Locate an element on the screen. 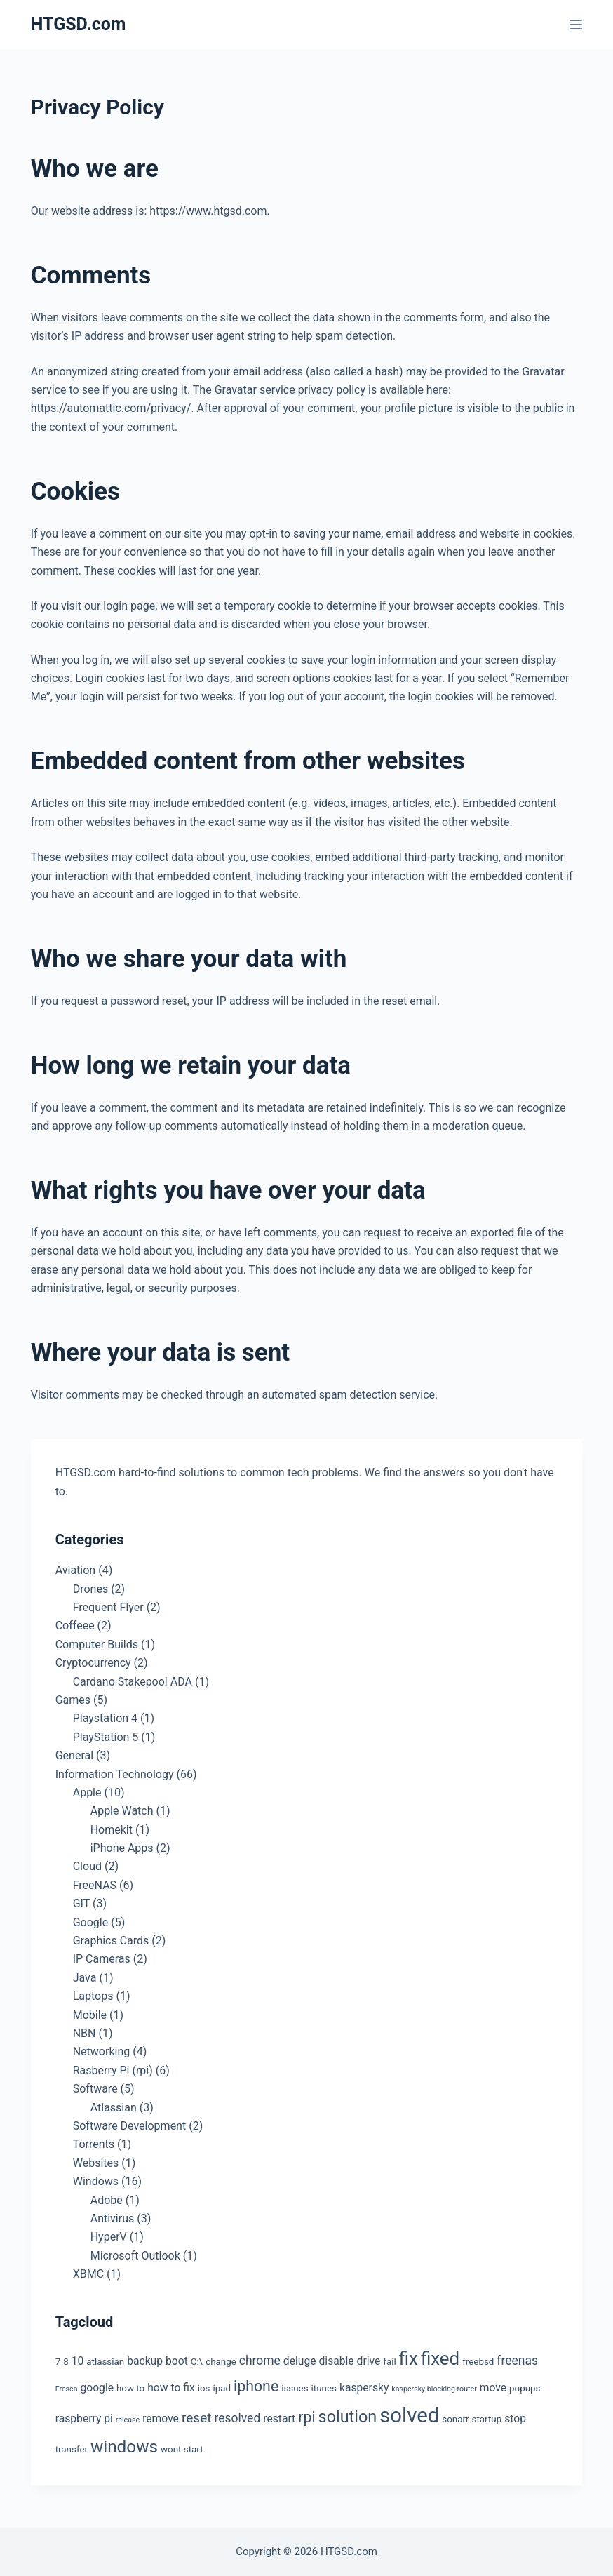 Image resolution: width=613 pixels, height=2576 pixels. Torrents is located at coordinates (93, 2144).